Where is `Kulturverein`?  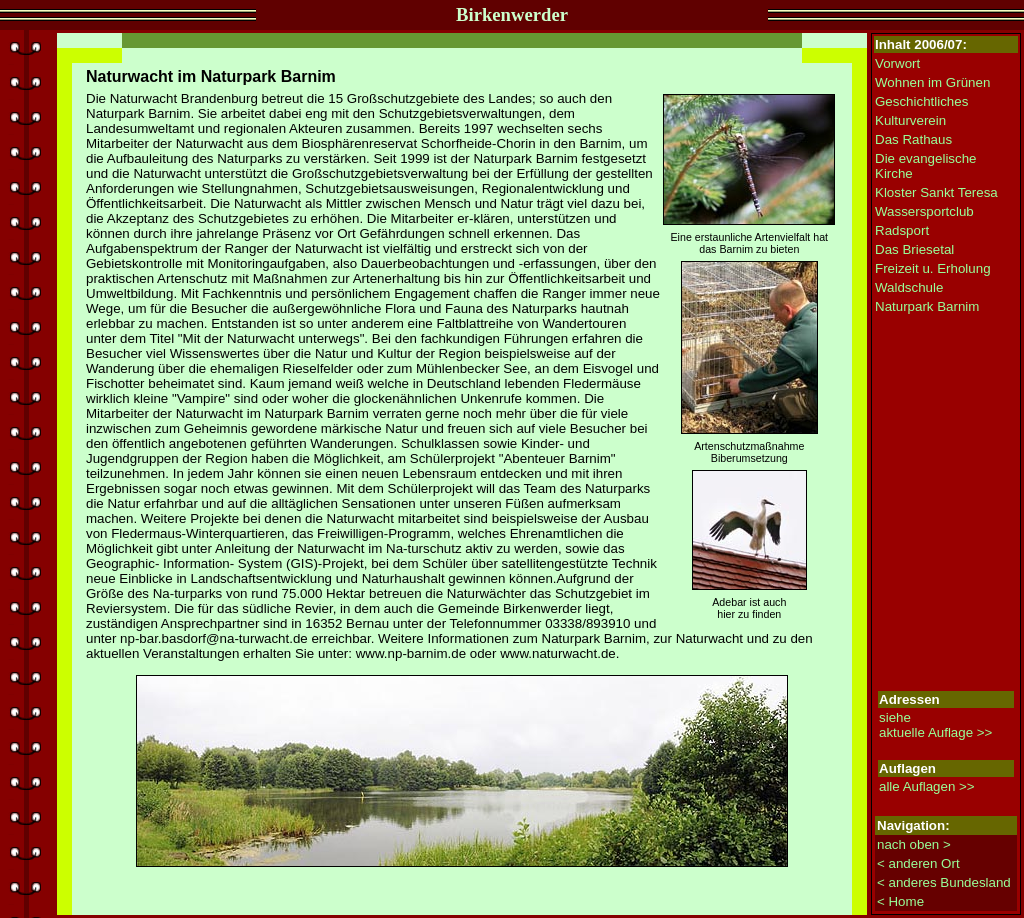 Kulturverein is located at coordinates (910, 120).